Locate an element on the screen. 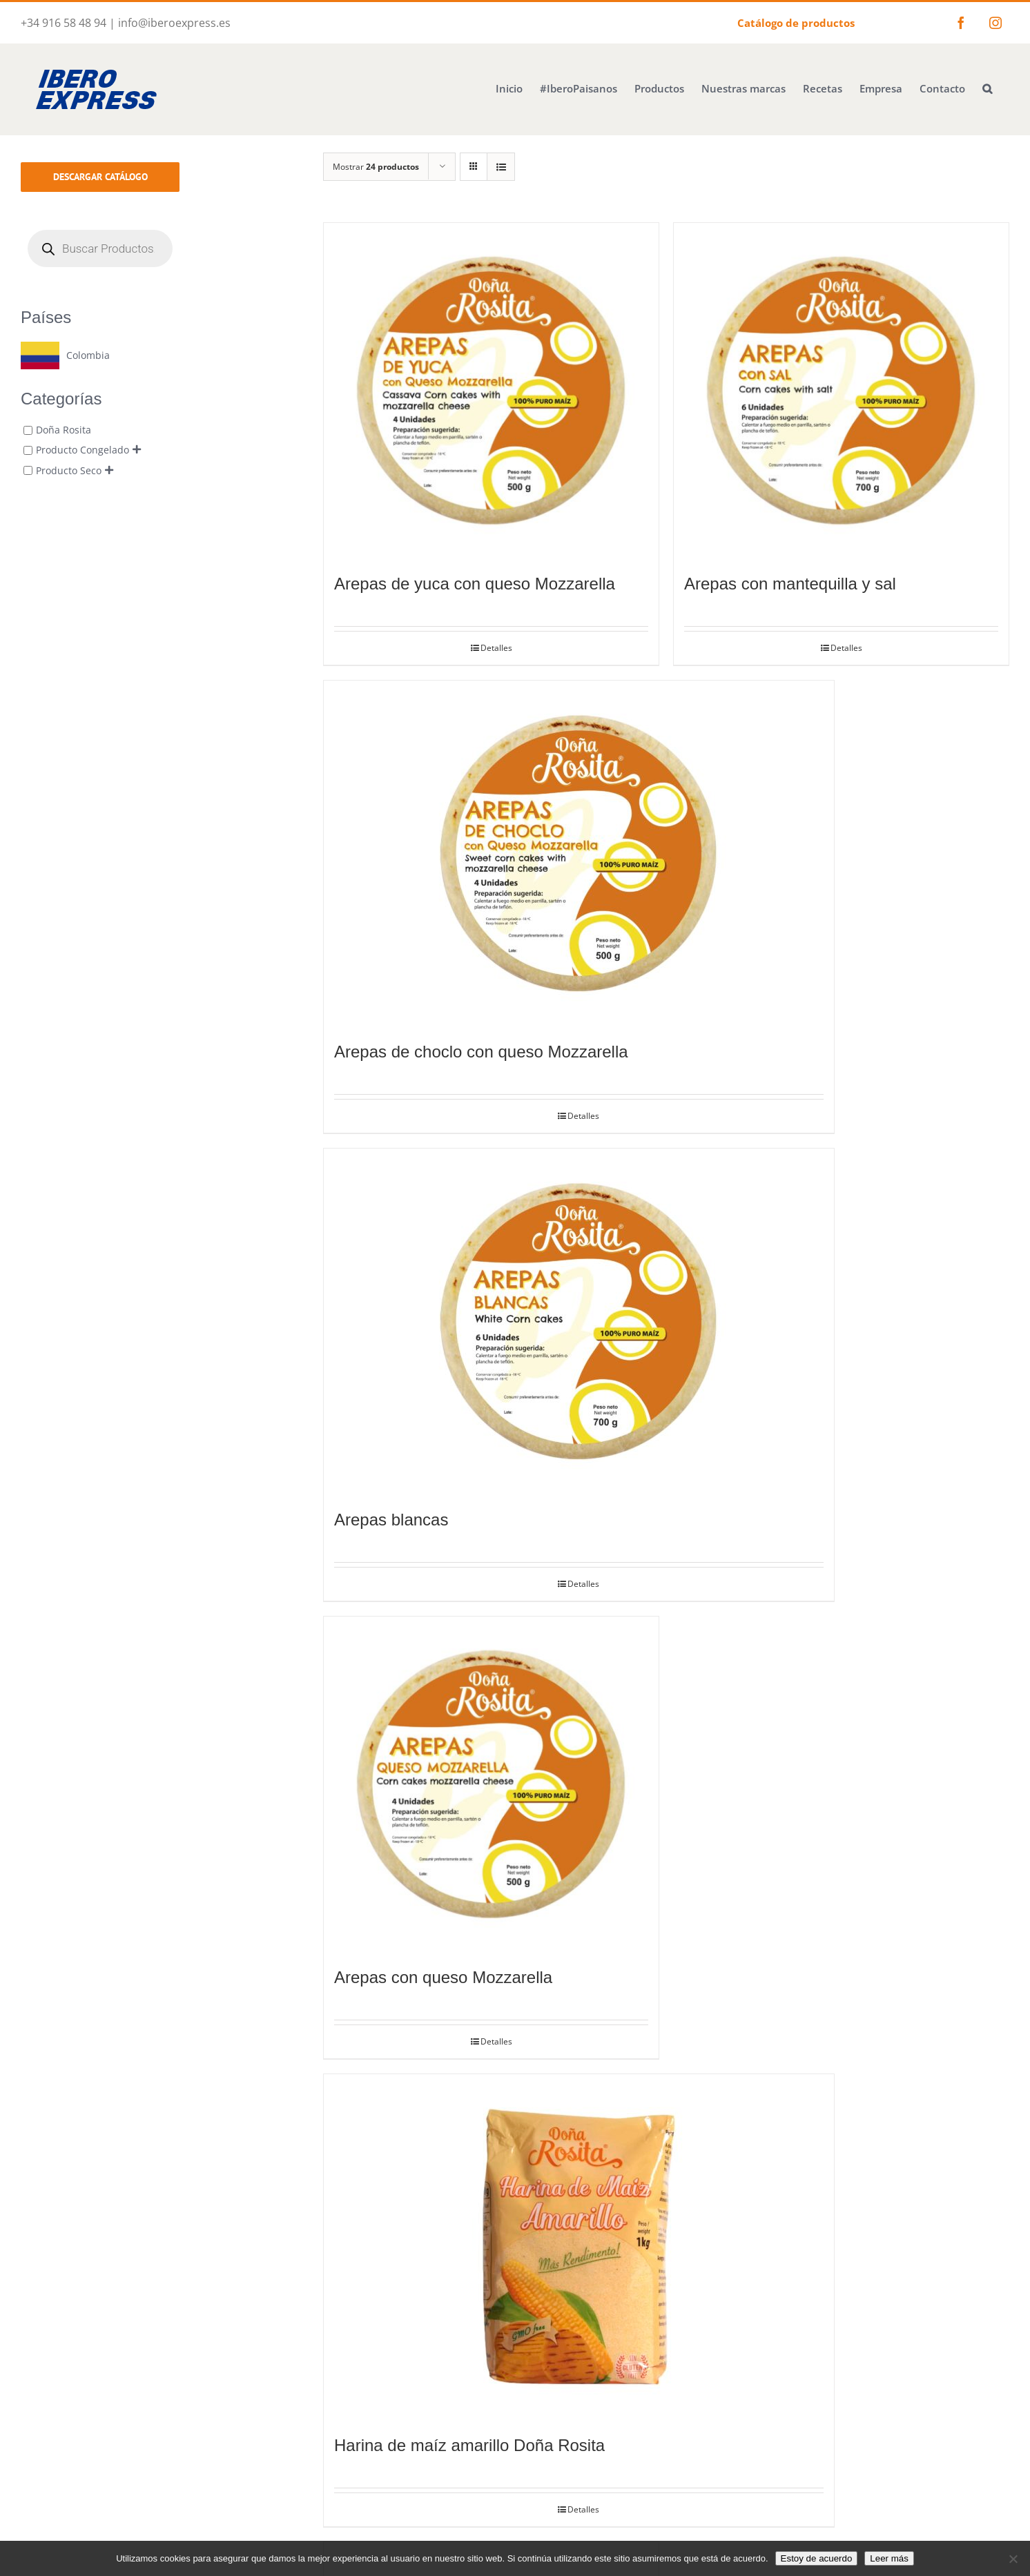 The width and height of the screenshot is (1030, 2576). [Arepas de yuca con queso Mozzarella] is located at coordinates (491, 390).